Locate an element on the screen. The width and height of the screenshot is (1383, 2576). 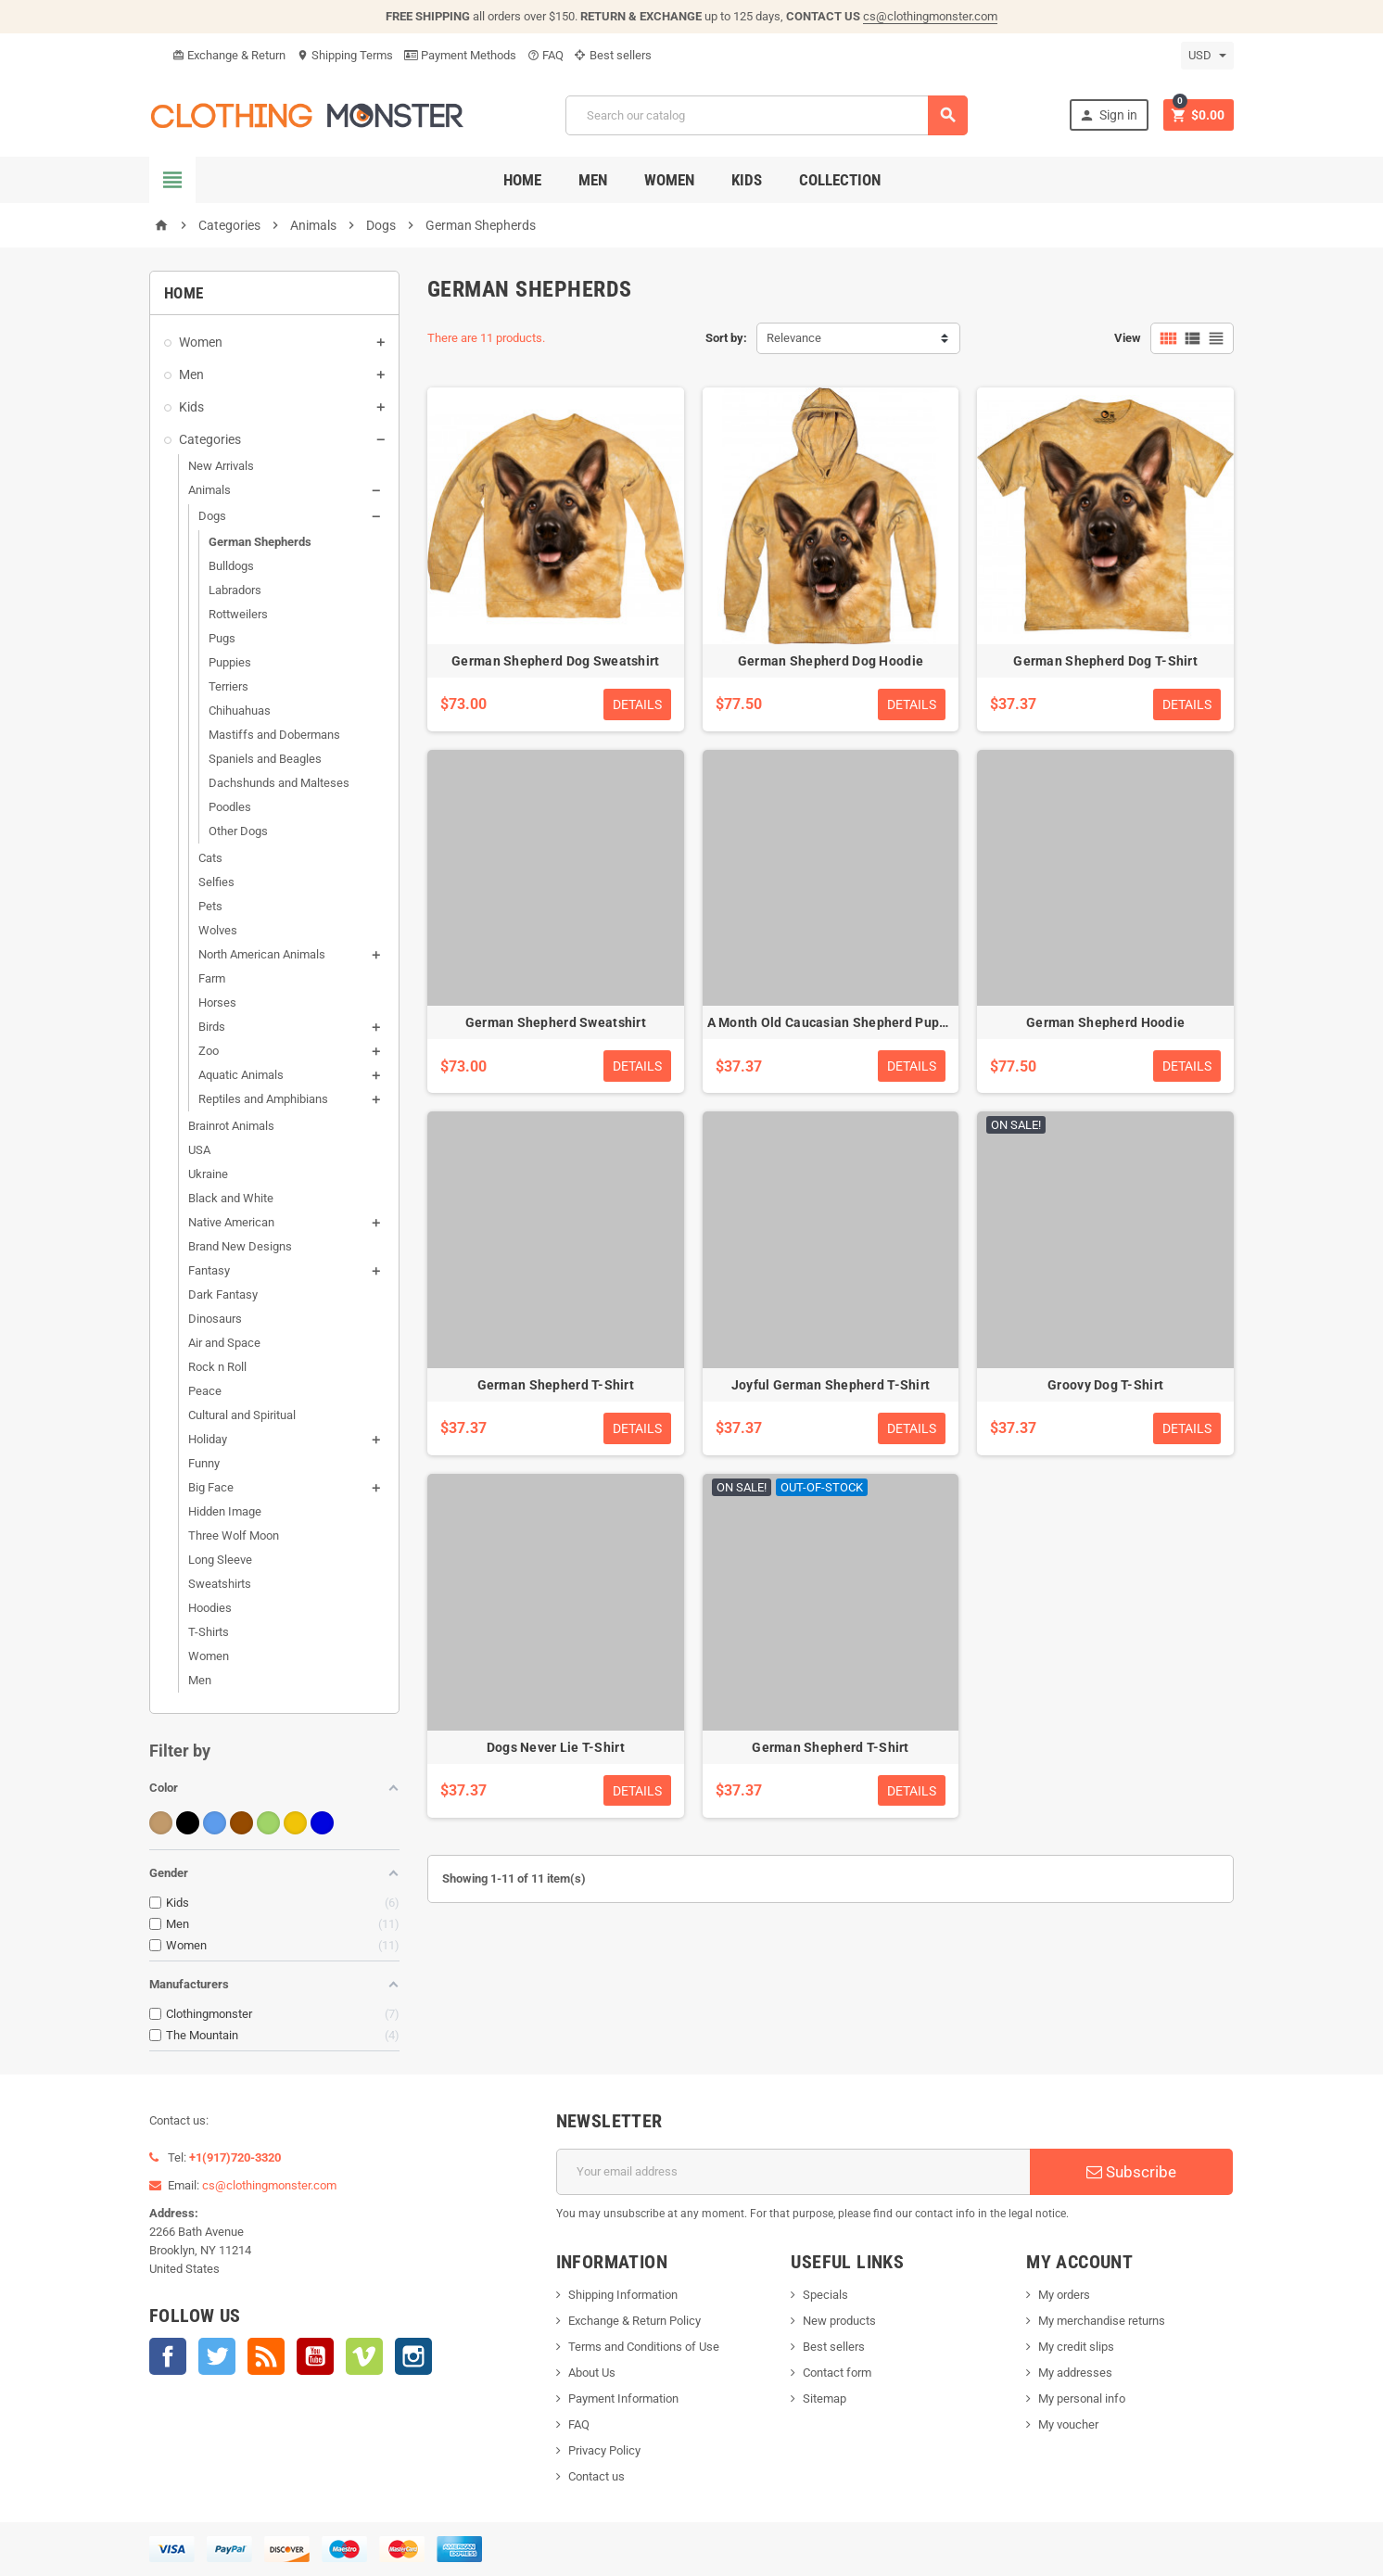
Funny is located at coordinates (204, 1463).